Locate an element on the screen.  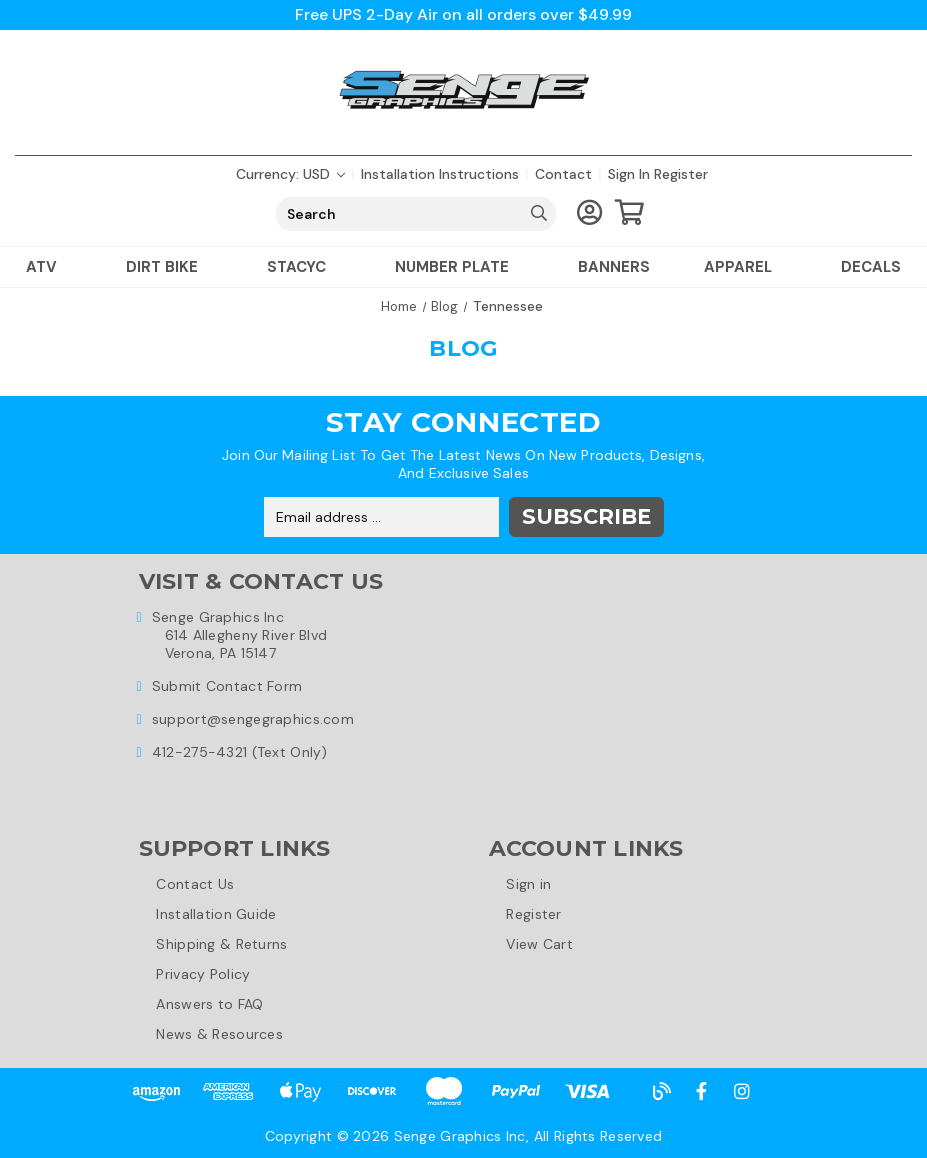
Dirt Bike is located at coordinates (169, 267).